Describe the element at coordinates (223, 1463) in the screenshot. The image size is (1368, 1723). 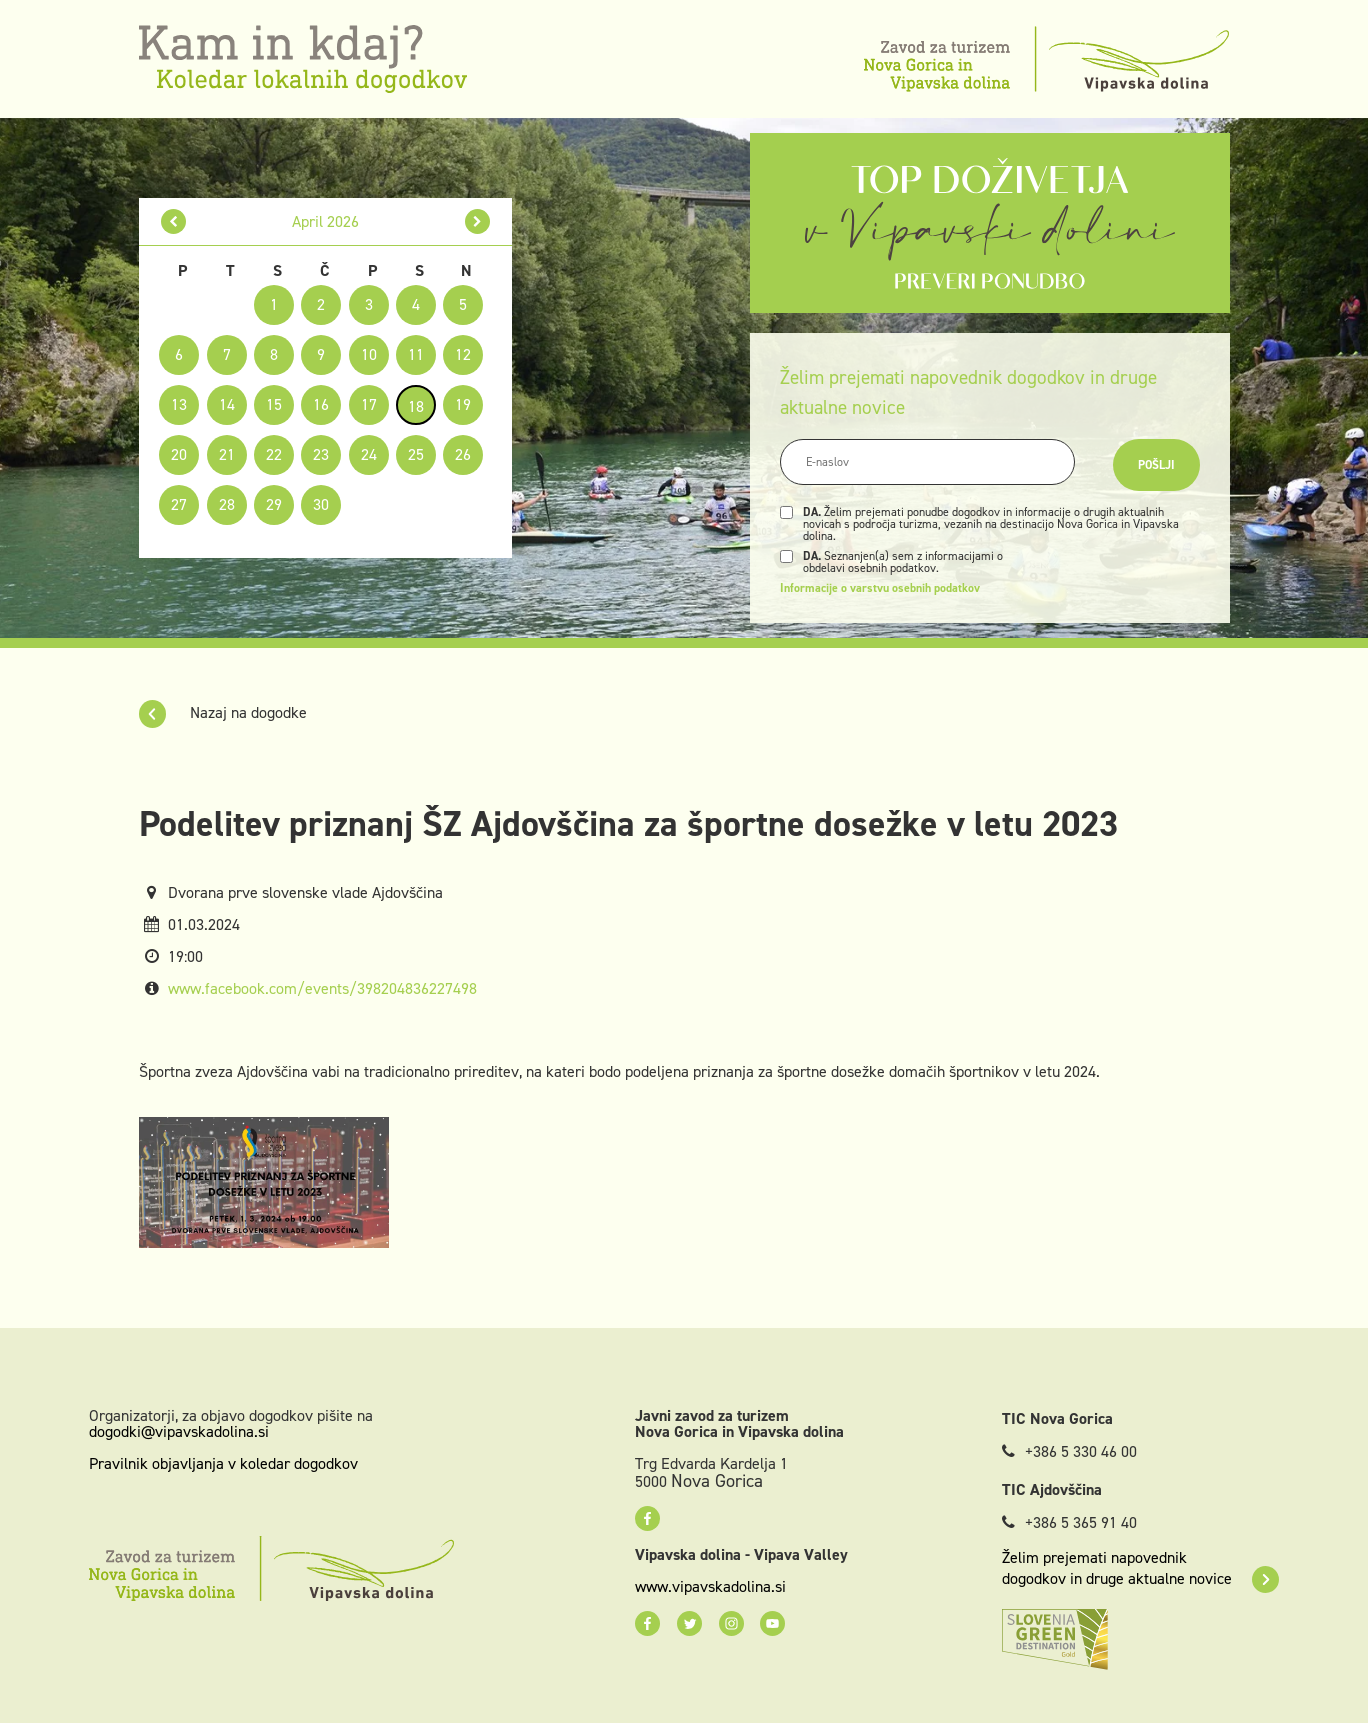
I see `Pravilnik objavljanja v koledar dogodkov` at that location.